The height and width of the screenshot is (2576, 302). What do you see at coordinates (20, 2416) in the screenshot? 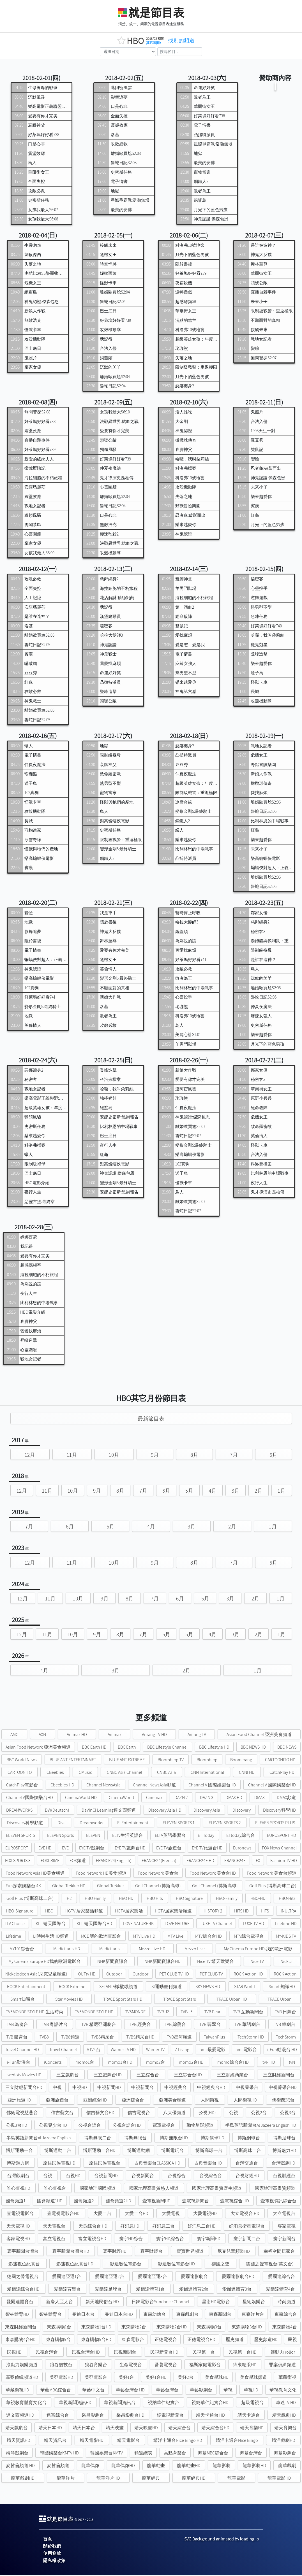
I see `達文西頻道HD` at bounding box center [20, 2416].